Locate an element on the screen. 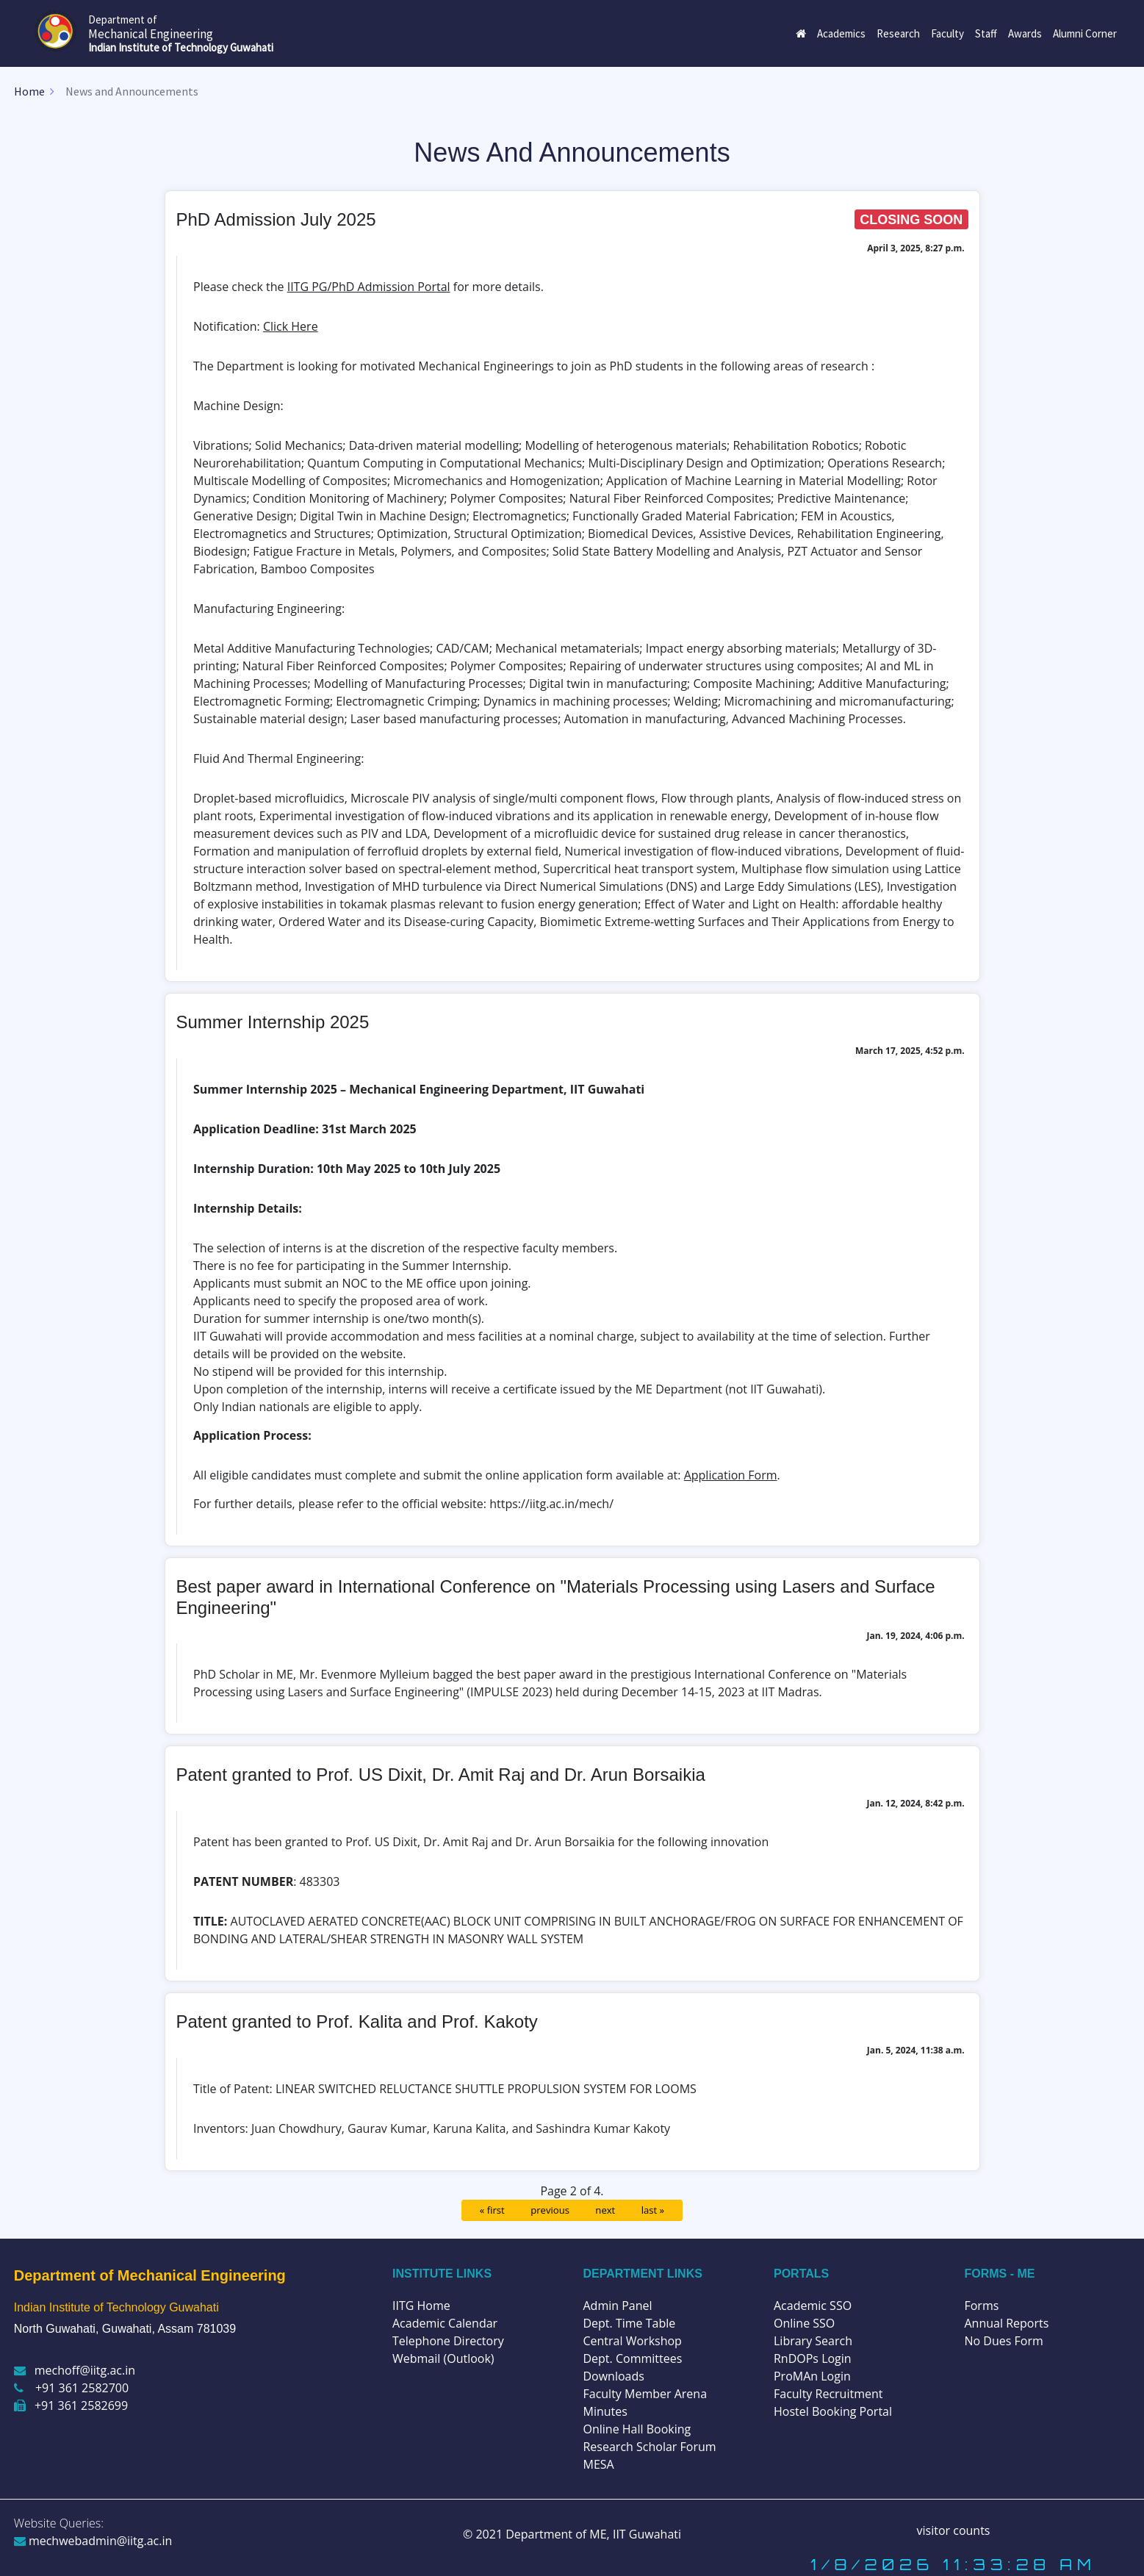 This screenshot has height=2576, width=1144. mechwebadmin@iitg.ac.in is located at coordinates (93, 2541).